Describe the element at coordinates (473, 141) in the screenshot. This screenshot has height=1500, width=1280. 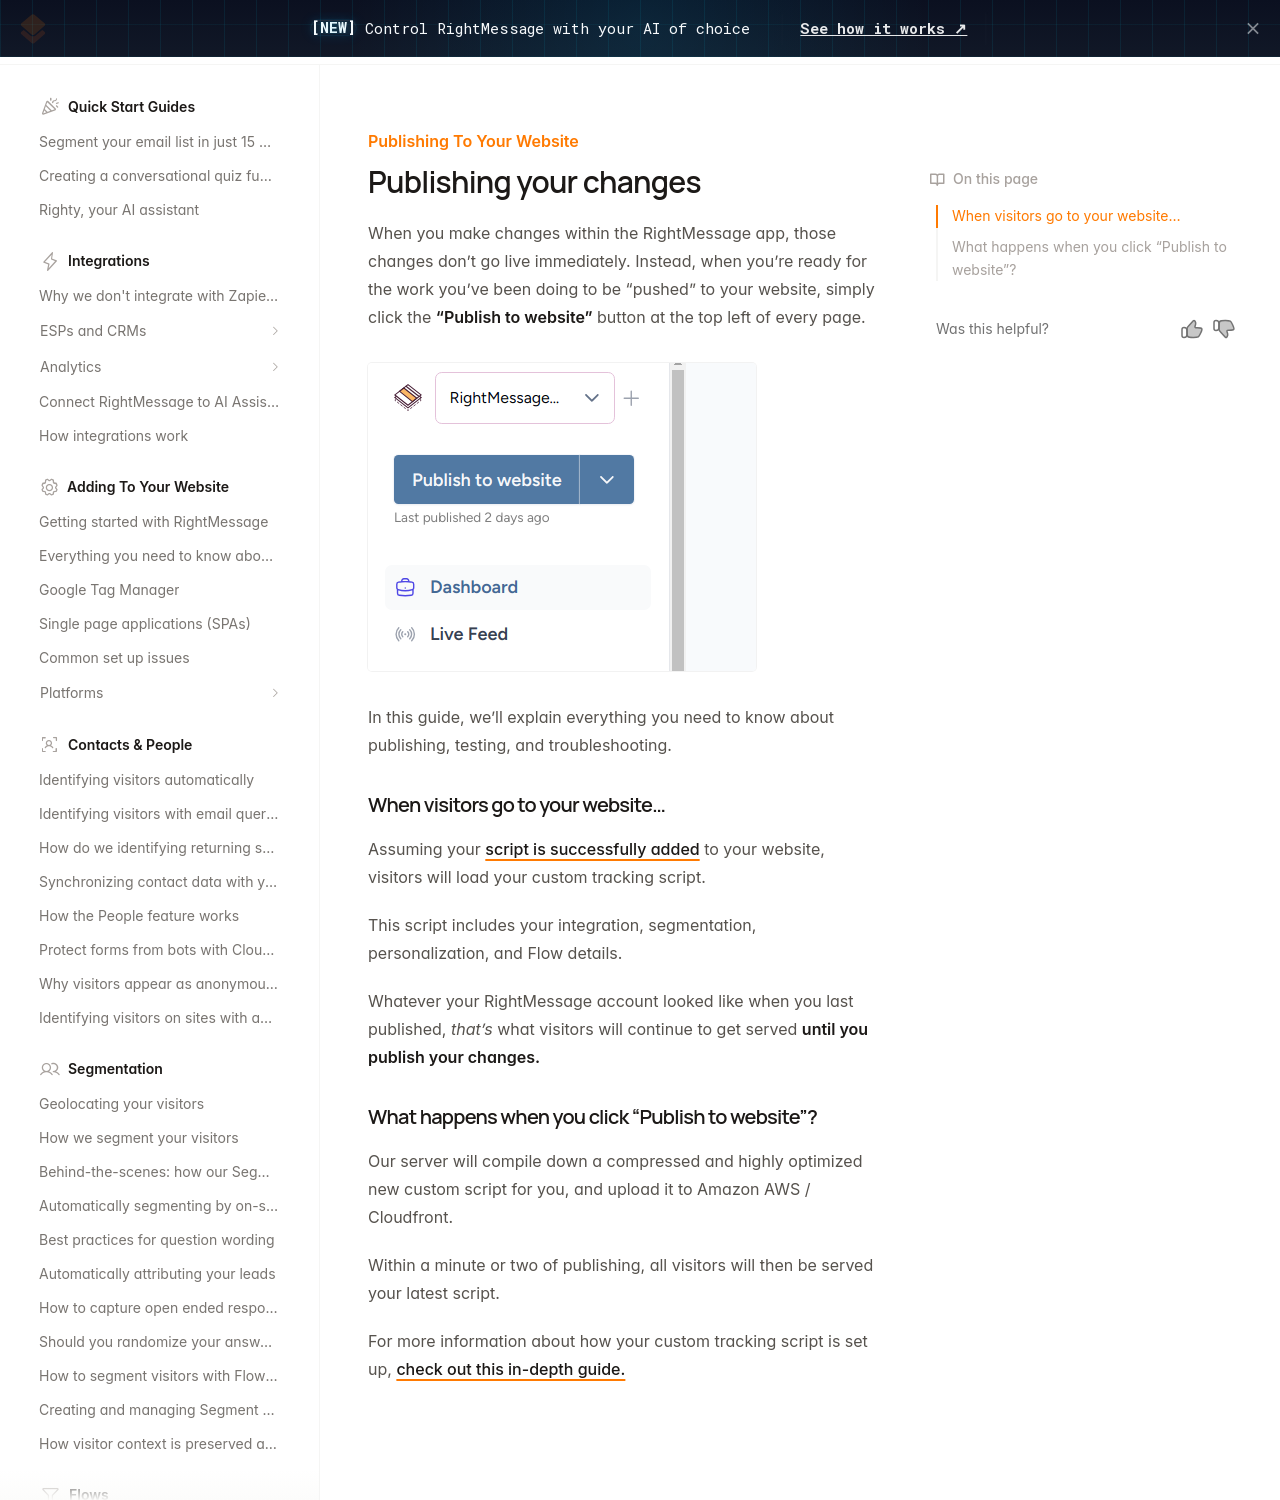
I see `Publishing To Your Website` at that location.